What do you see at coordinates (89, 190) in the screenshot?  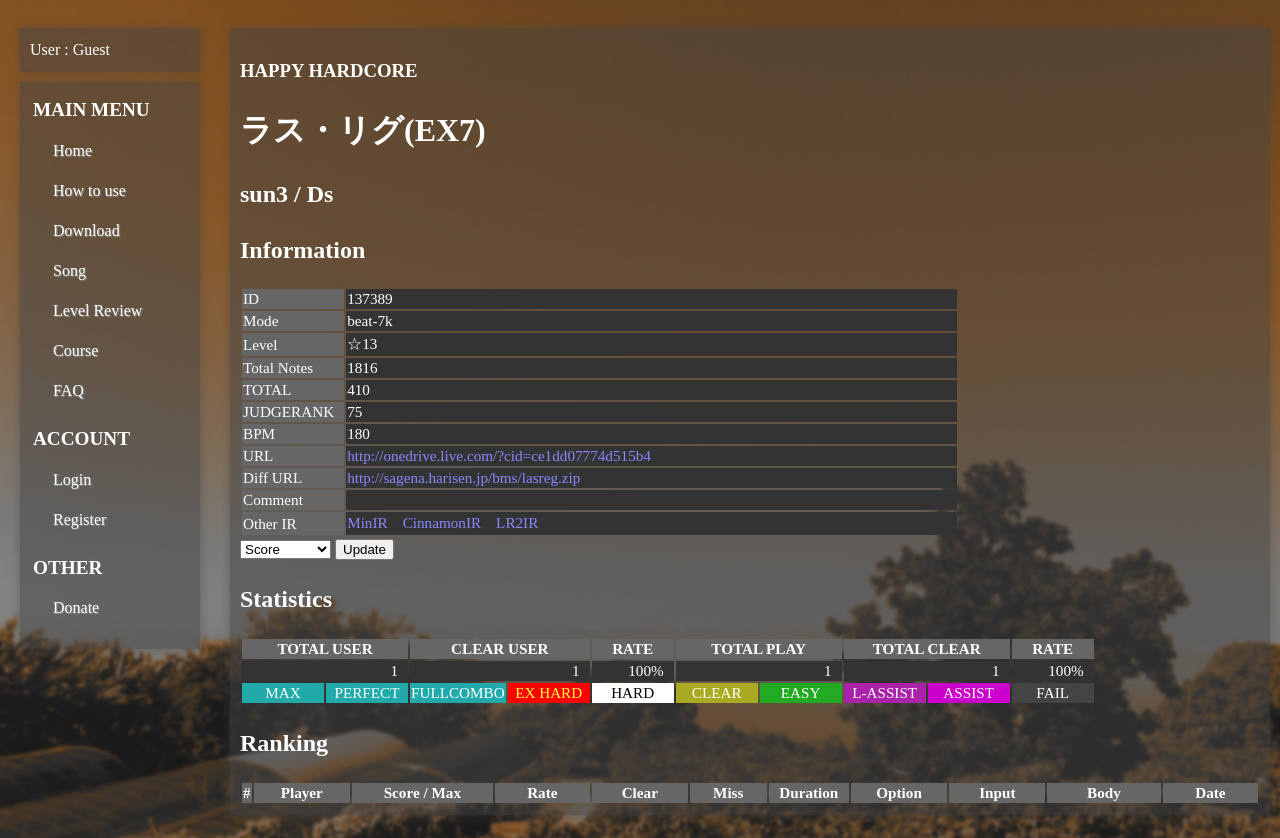 I see `How to use` at bounding box center [89, 190].